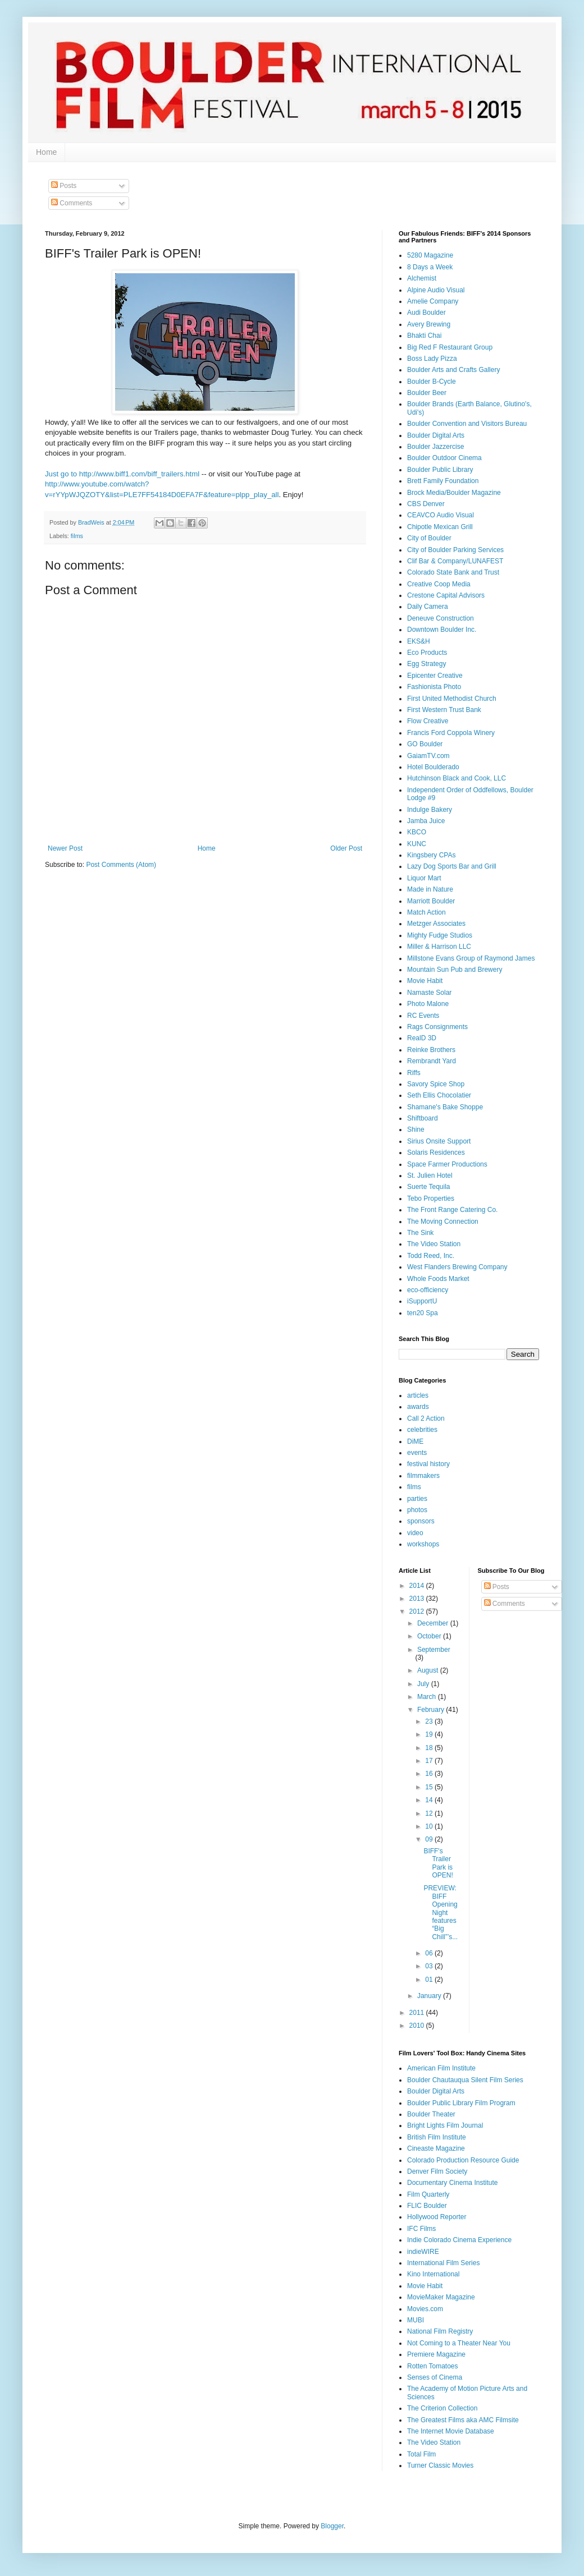 Image resolution: width=584 pixels, height=2576 pixels. What do you see at coordinates (445, 2125) in the screenshot?
I see `Bright Lights Film Journal` at bounding box center [445, 2125].